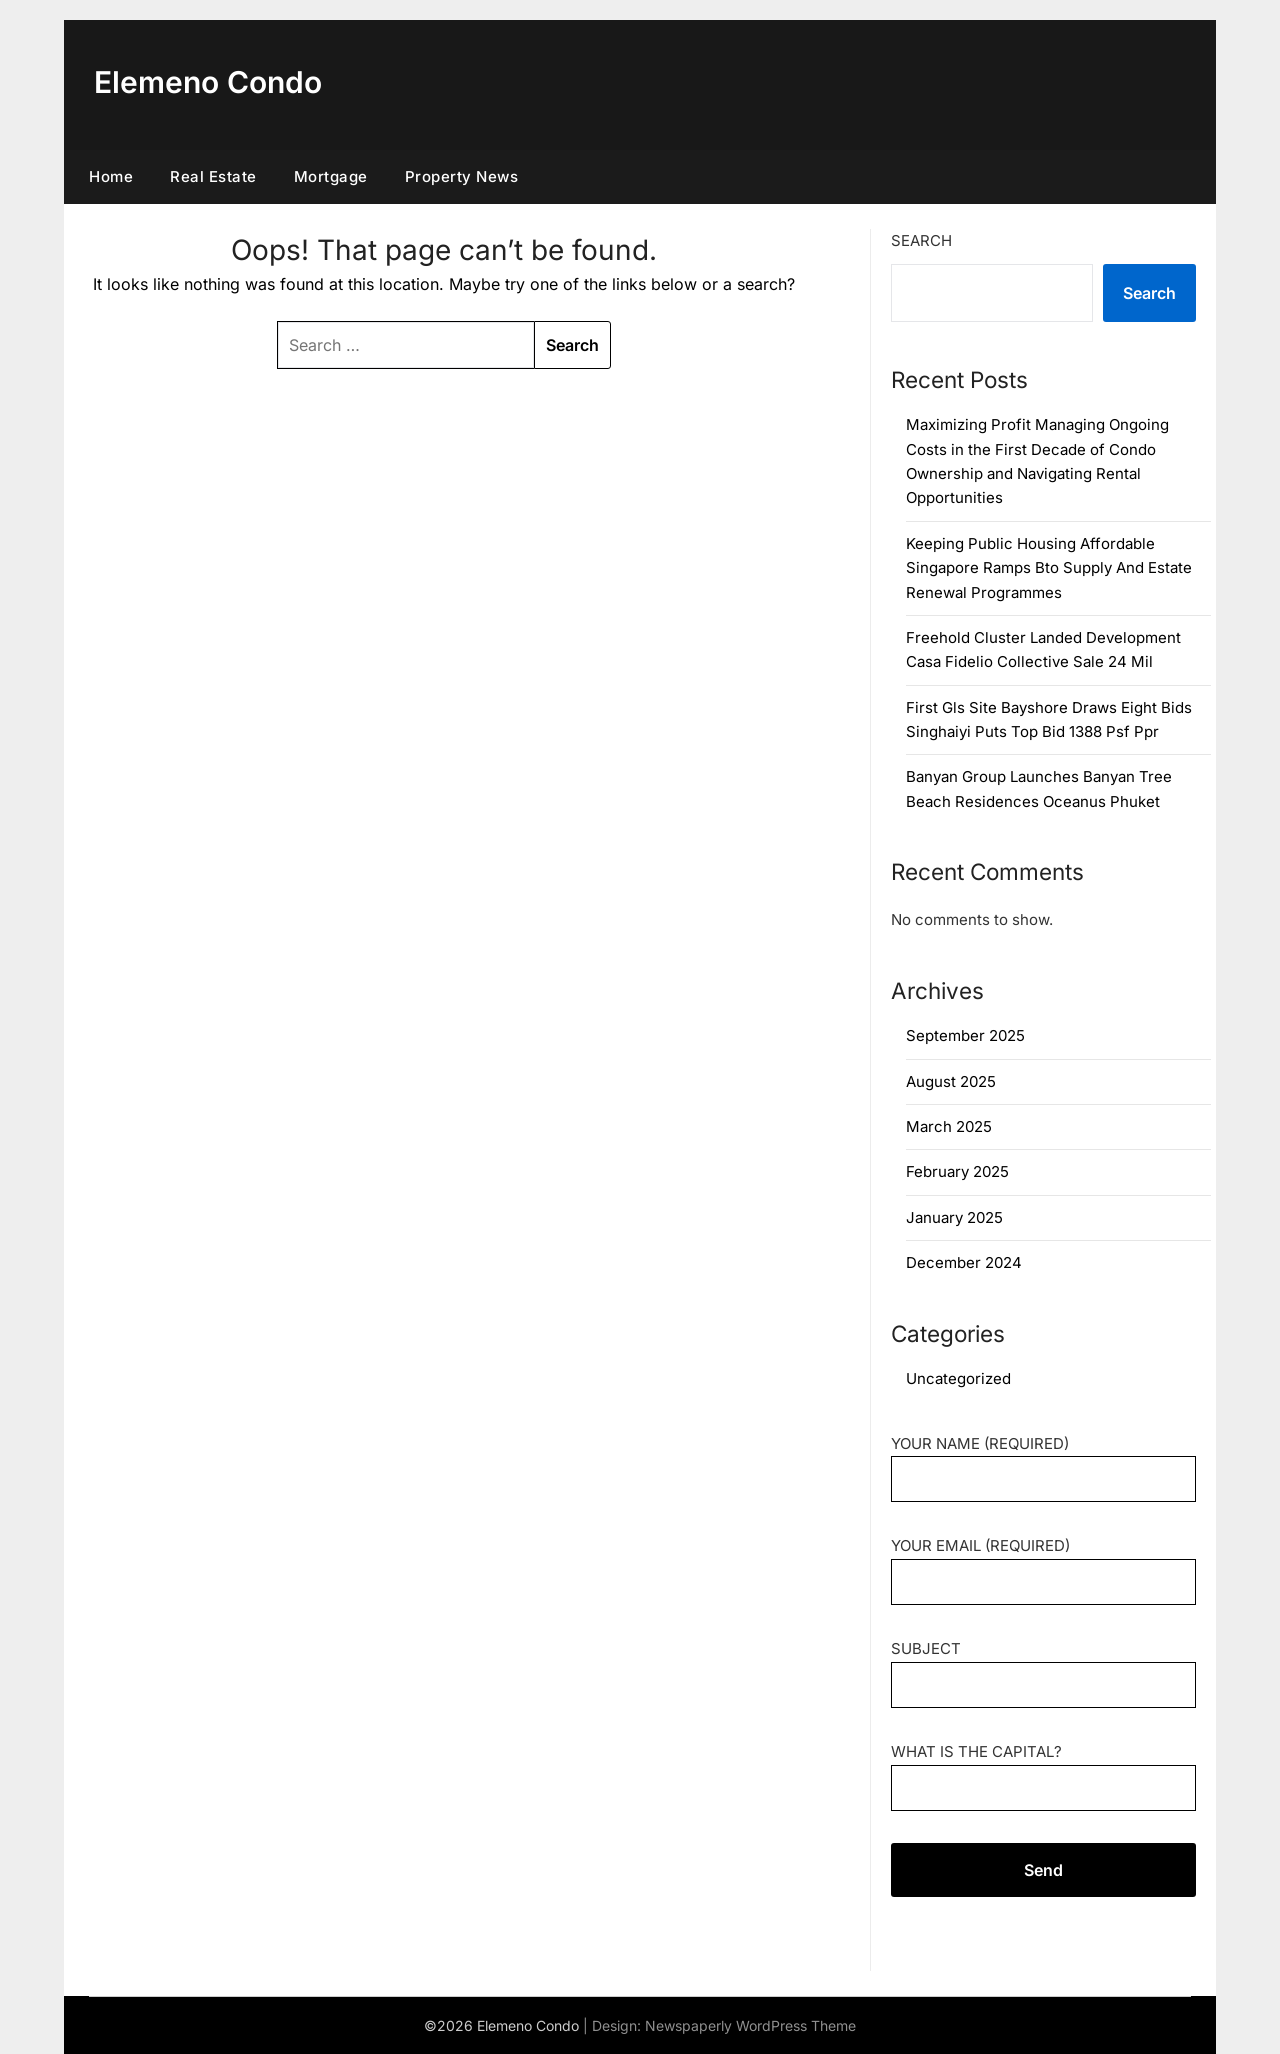 This screenshot has width=1280, height=2054. What do you see at coordinates (958, 1378) in the screenshot?
I see `Uncategorized` at bounding box center [958, 1378].